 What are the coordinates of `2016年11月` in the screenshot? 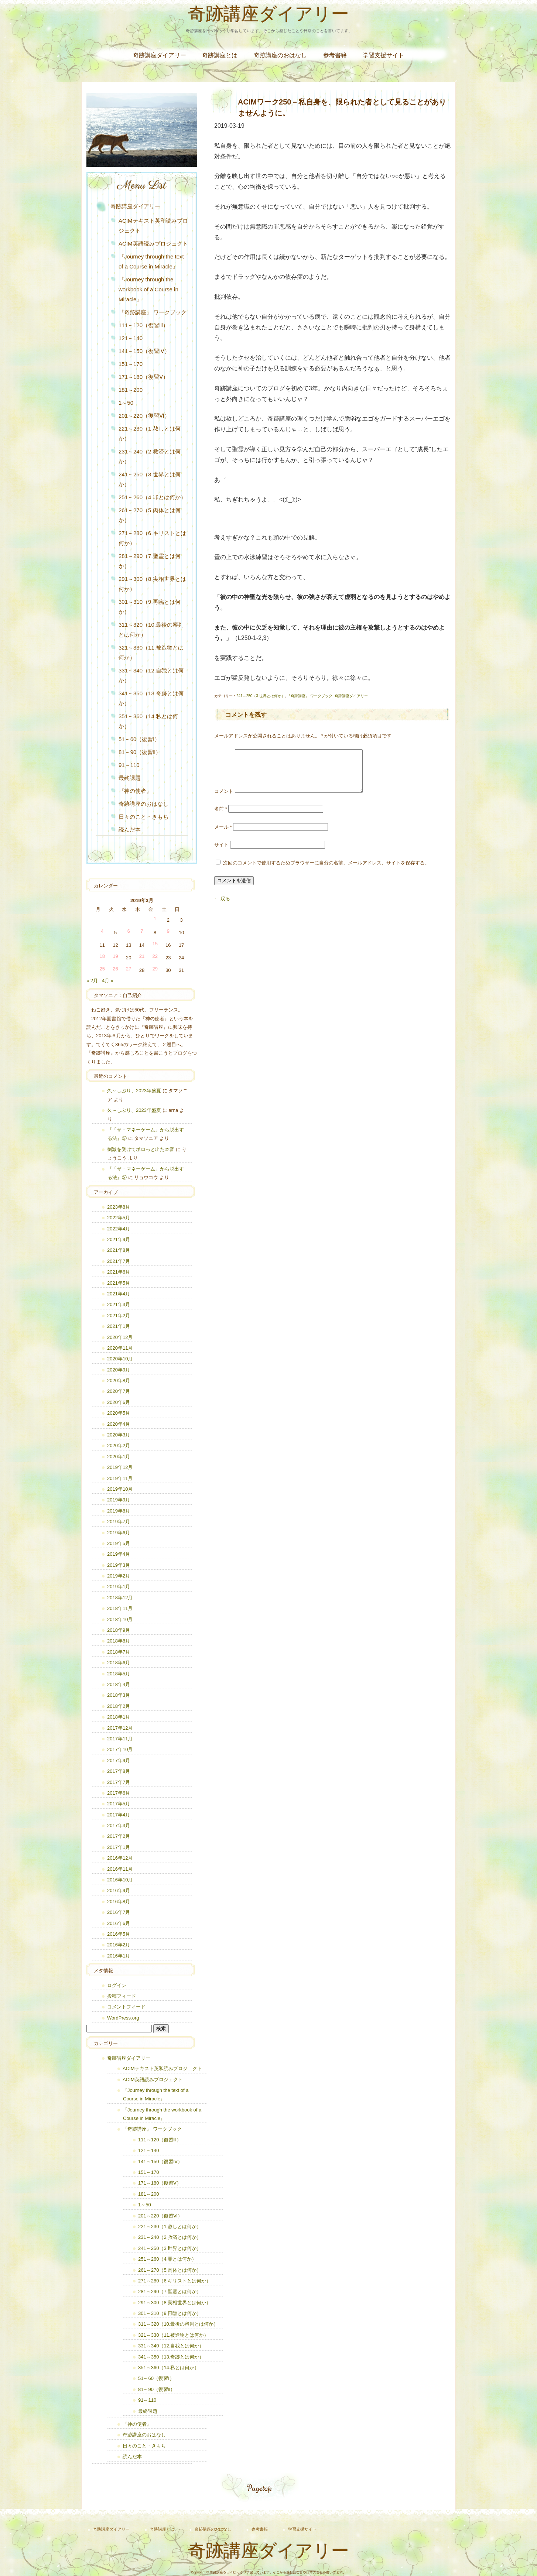 It's located at (120, 1869).